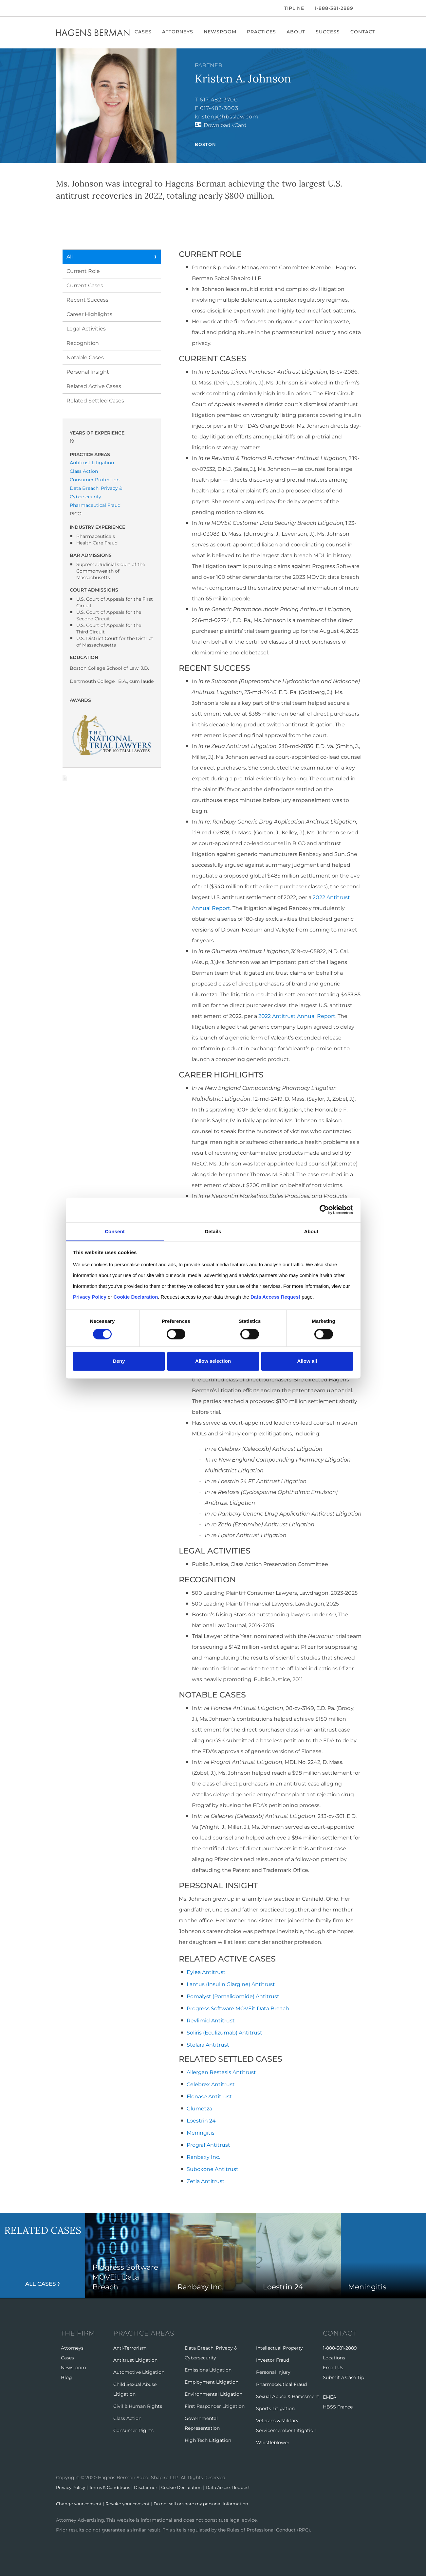  What do you see at coordinates (115, 1231) in the screenshot?
I see `Consent [tab]` at bounding box center [115, 1231].